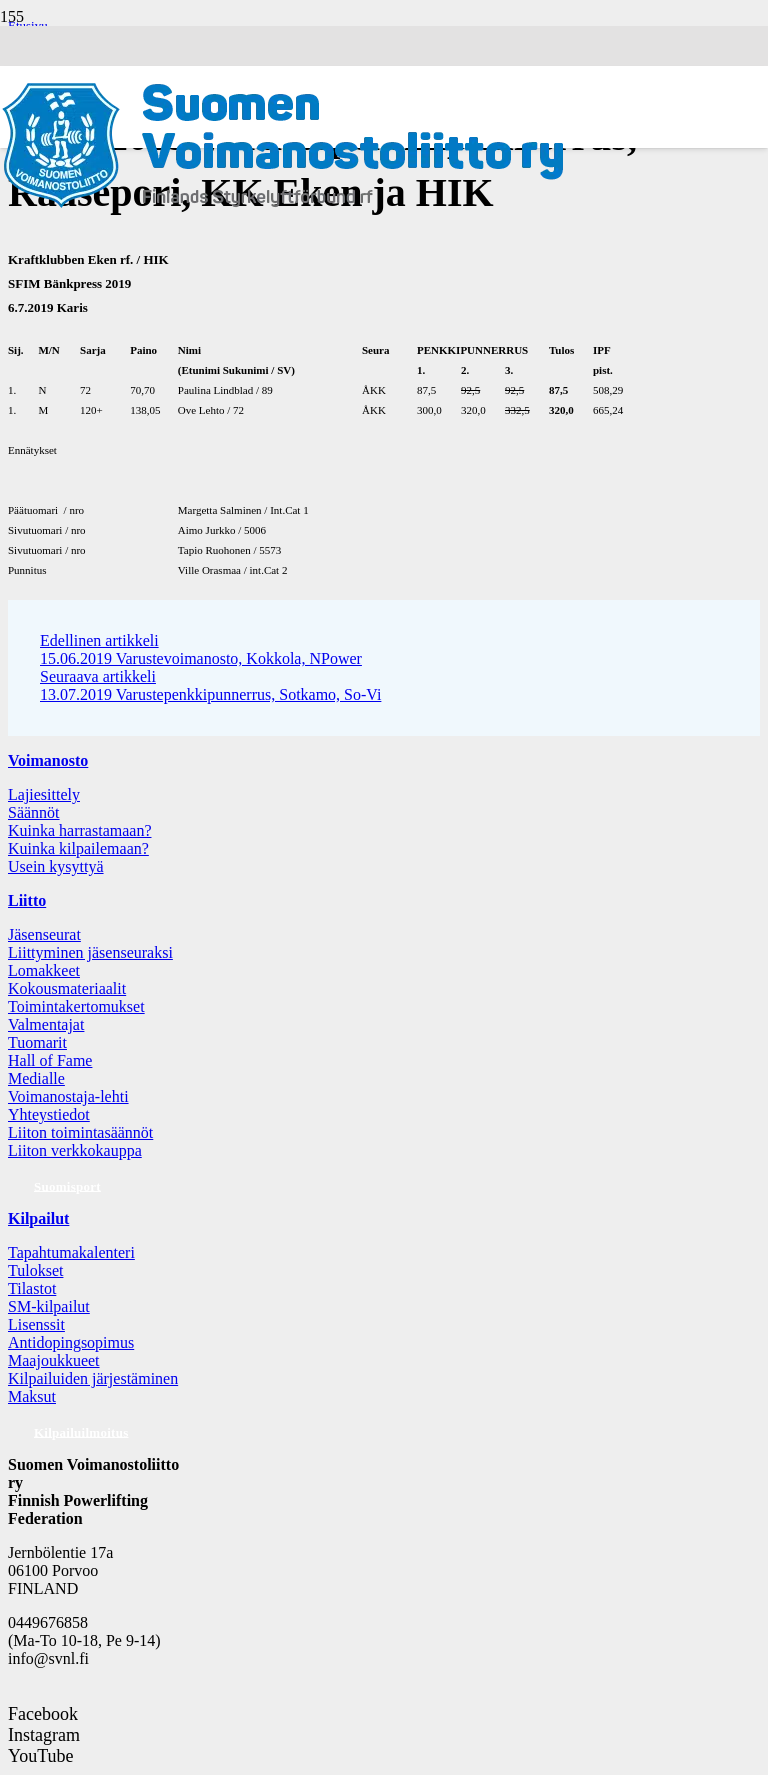 The width and height of the screenshot is (768, 1775). I want to click on Maksut, so click(32, 1396).